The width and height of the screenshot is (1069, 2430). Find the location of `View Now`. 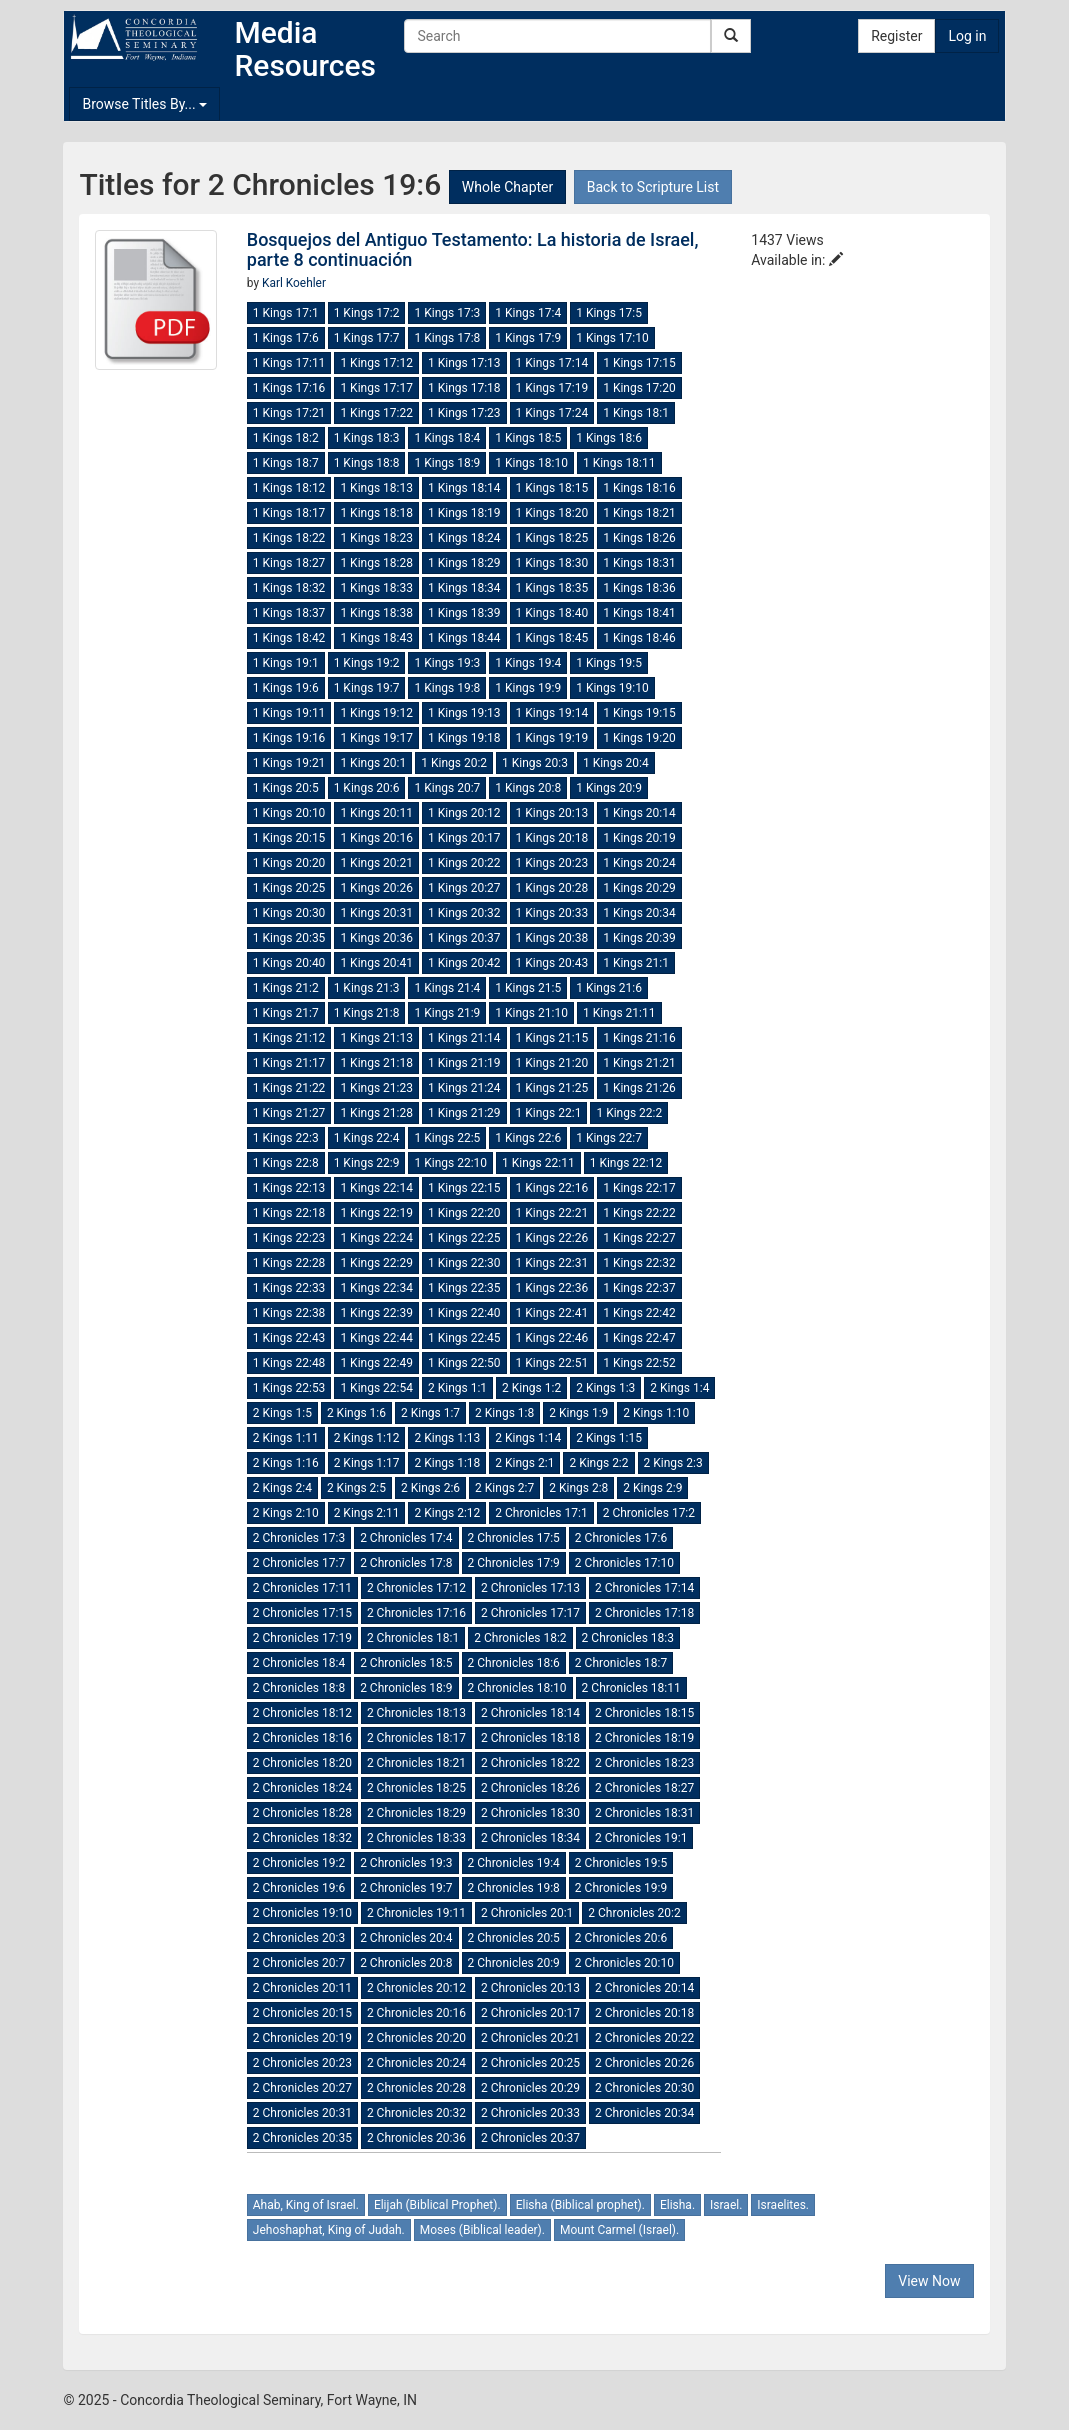

View Now is located at coordinates (929, 2281).